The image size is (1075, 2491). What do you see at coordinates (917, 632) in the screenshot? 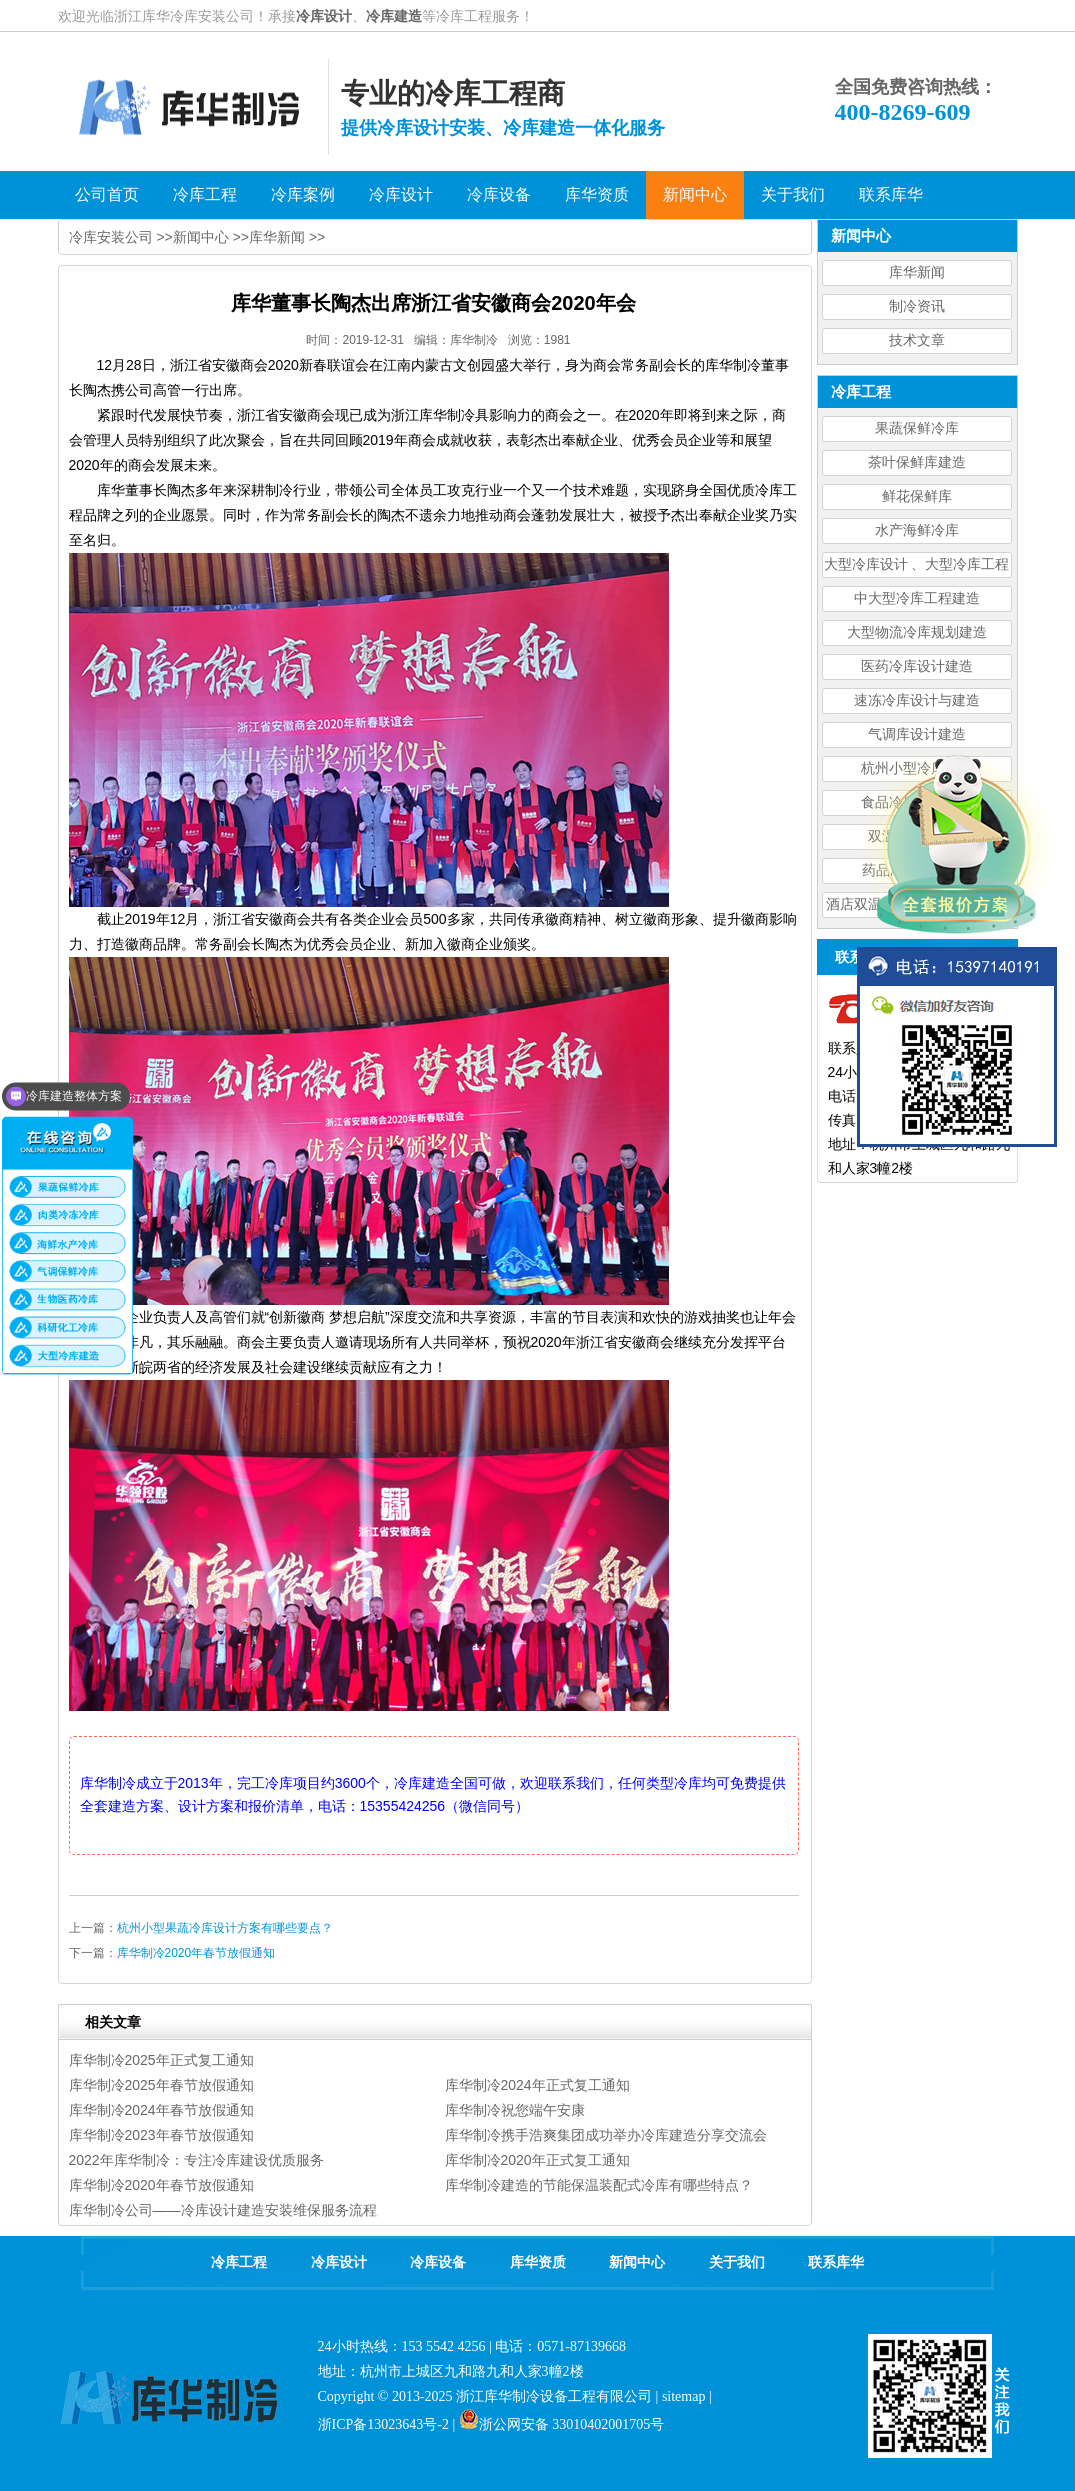
I see `大型物流冷库规划建造` at bounding box center [917, 632].